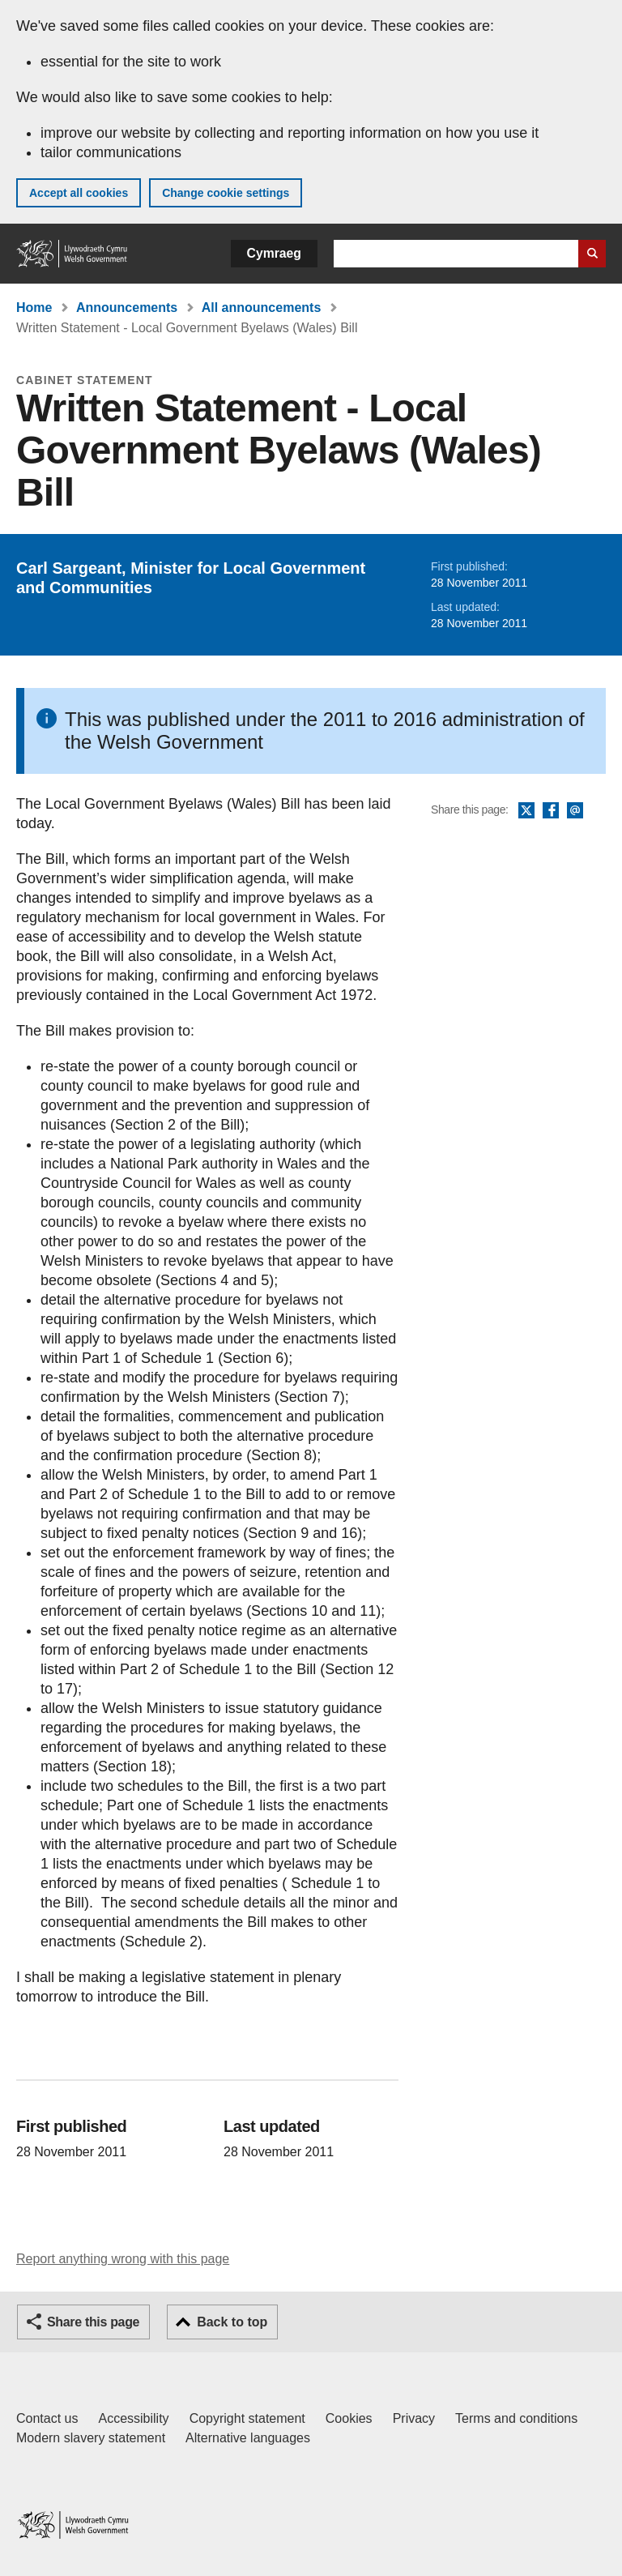 This screenshot has width=622, height=2576. Describe the element at coordinates (232, 2322) in the screenshot. I see `Back to top [button]` at that location.